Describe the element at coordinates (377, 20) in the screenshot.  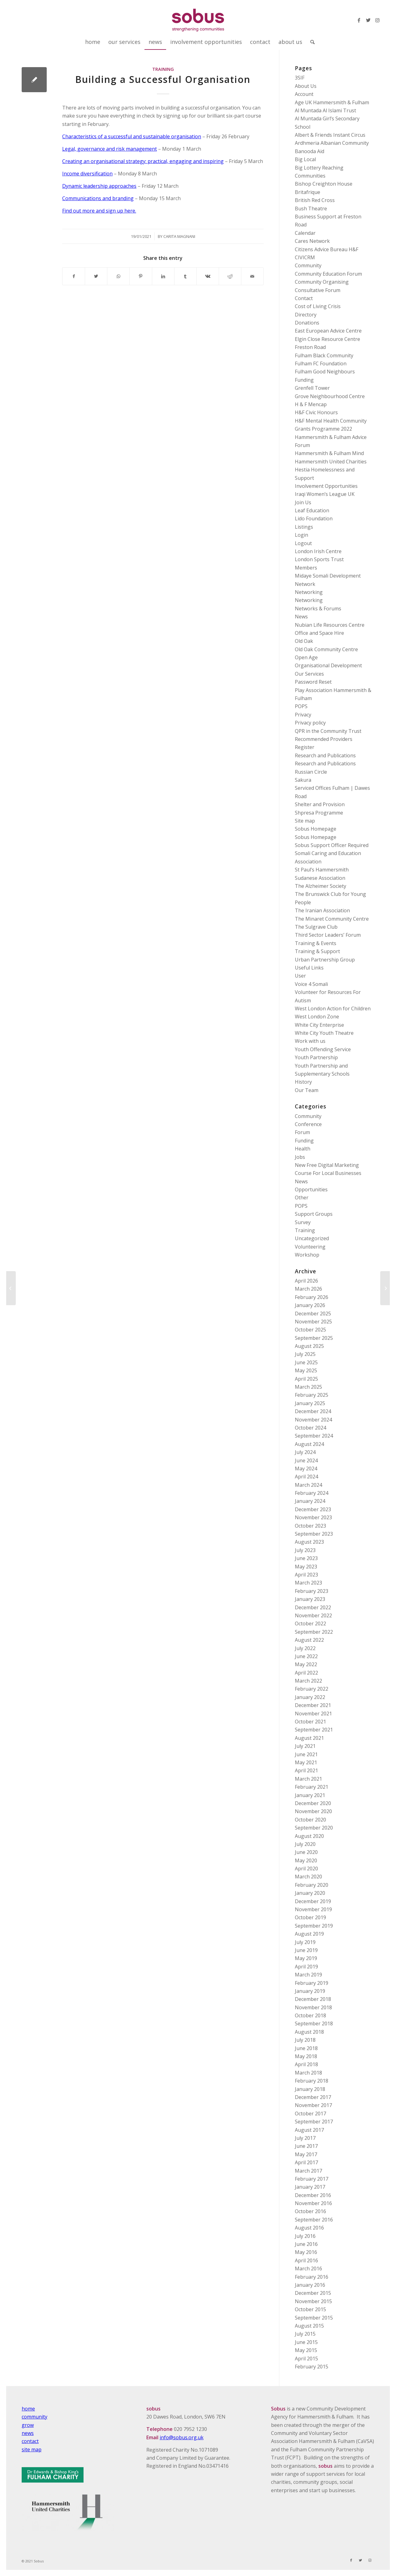
I see `[Link to Instagram]` at that location.